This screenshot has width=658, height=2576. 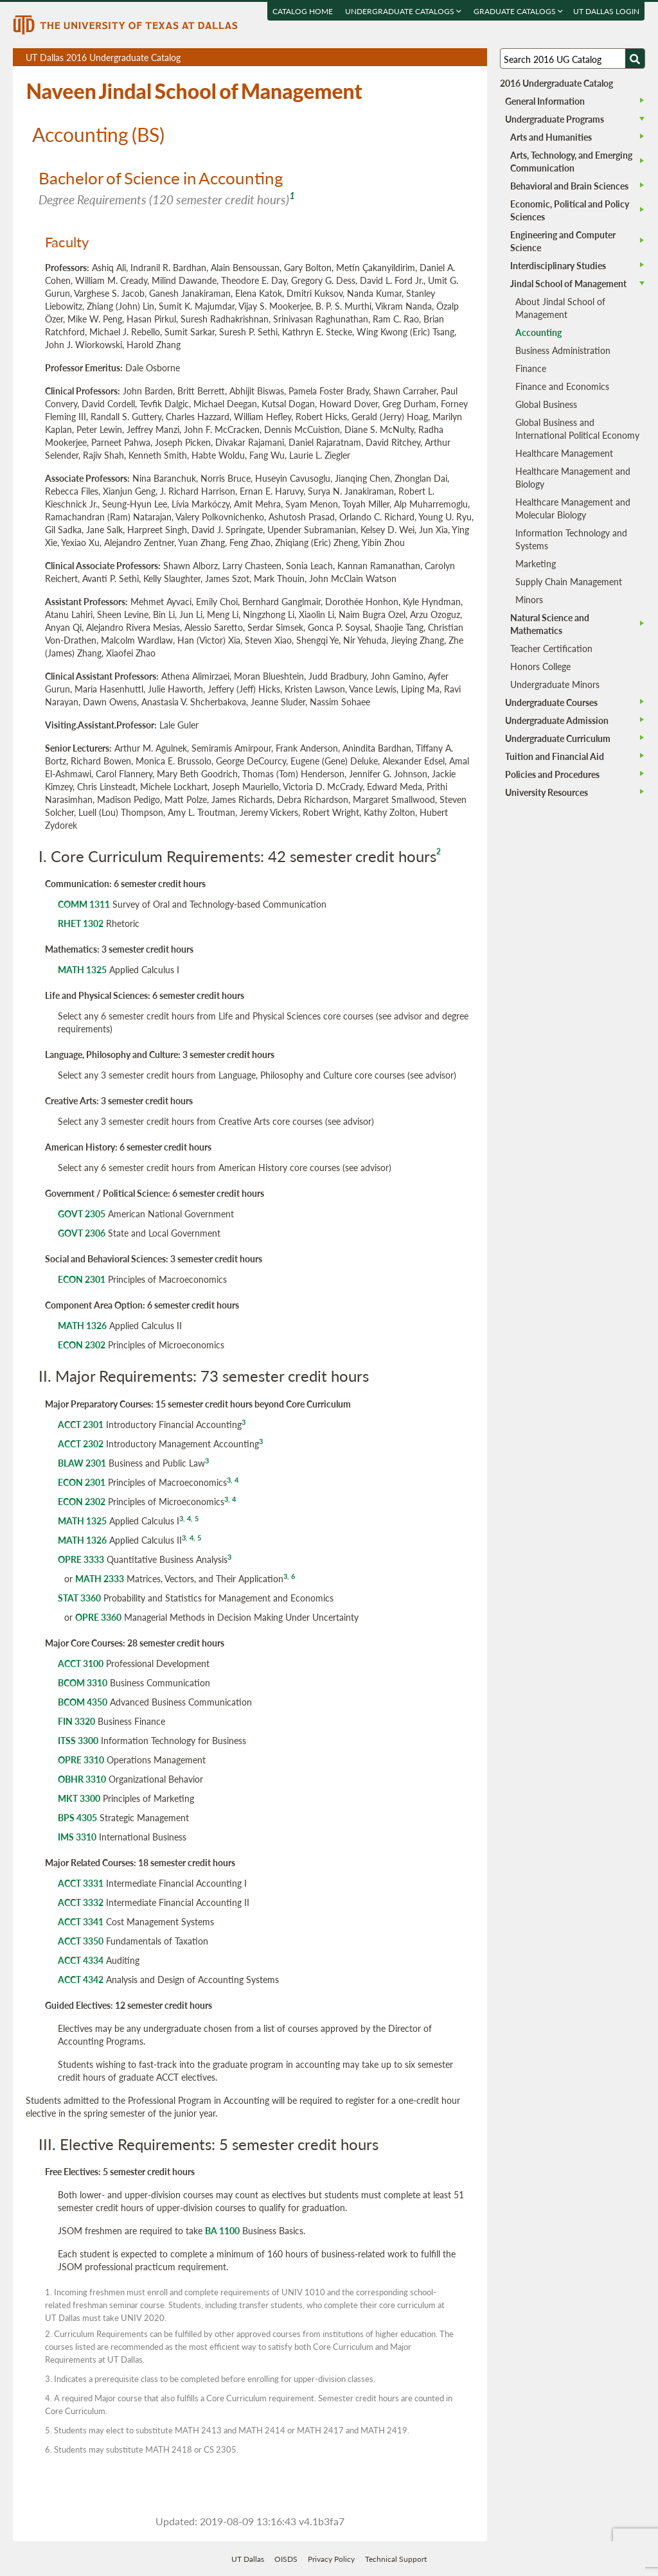 I want to click on ACCT 2302, so click(x=80, y=1443).